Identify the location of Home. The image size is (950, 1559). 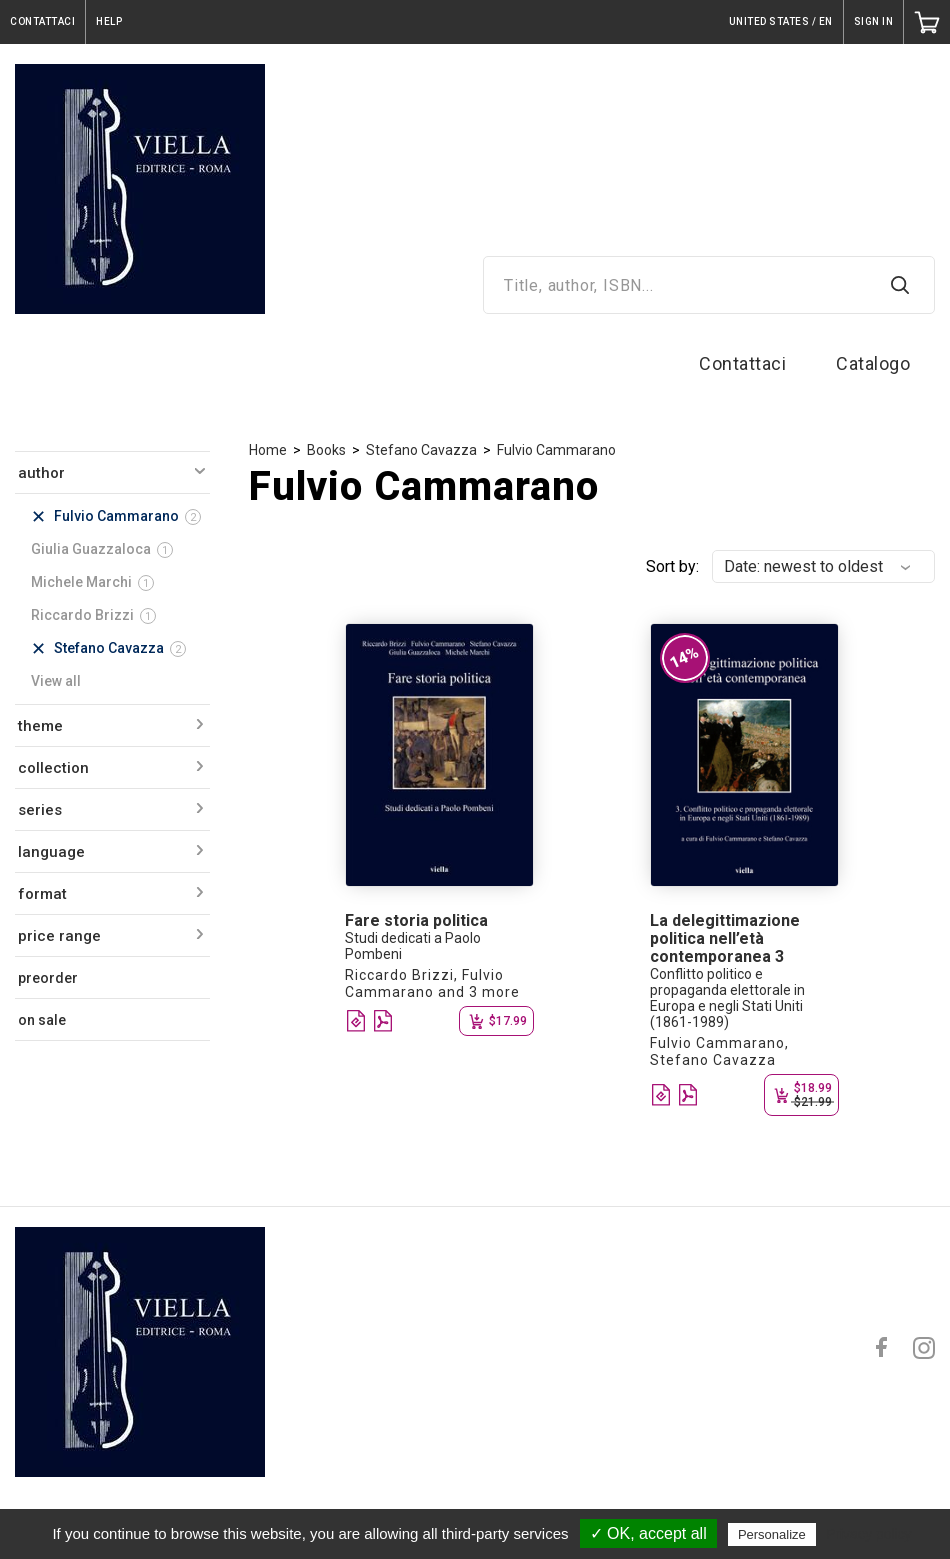
(268, 450).